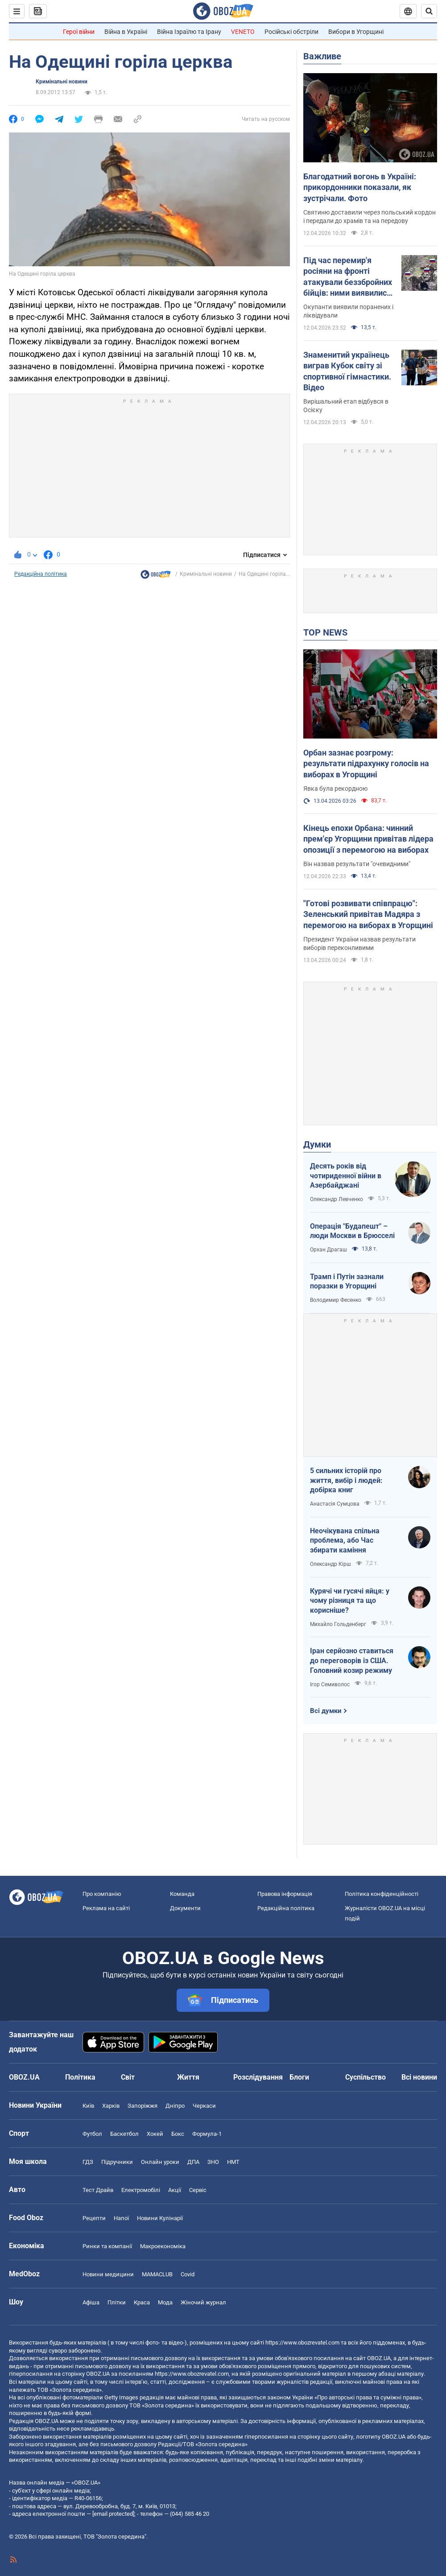  Describe the element at coordinates (140, 2190) in the screenshot. I see `Електромобілі` at that location.